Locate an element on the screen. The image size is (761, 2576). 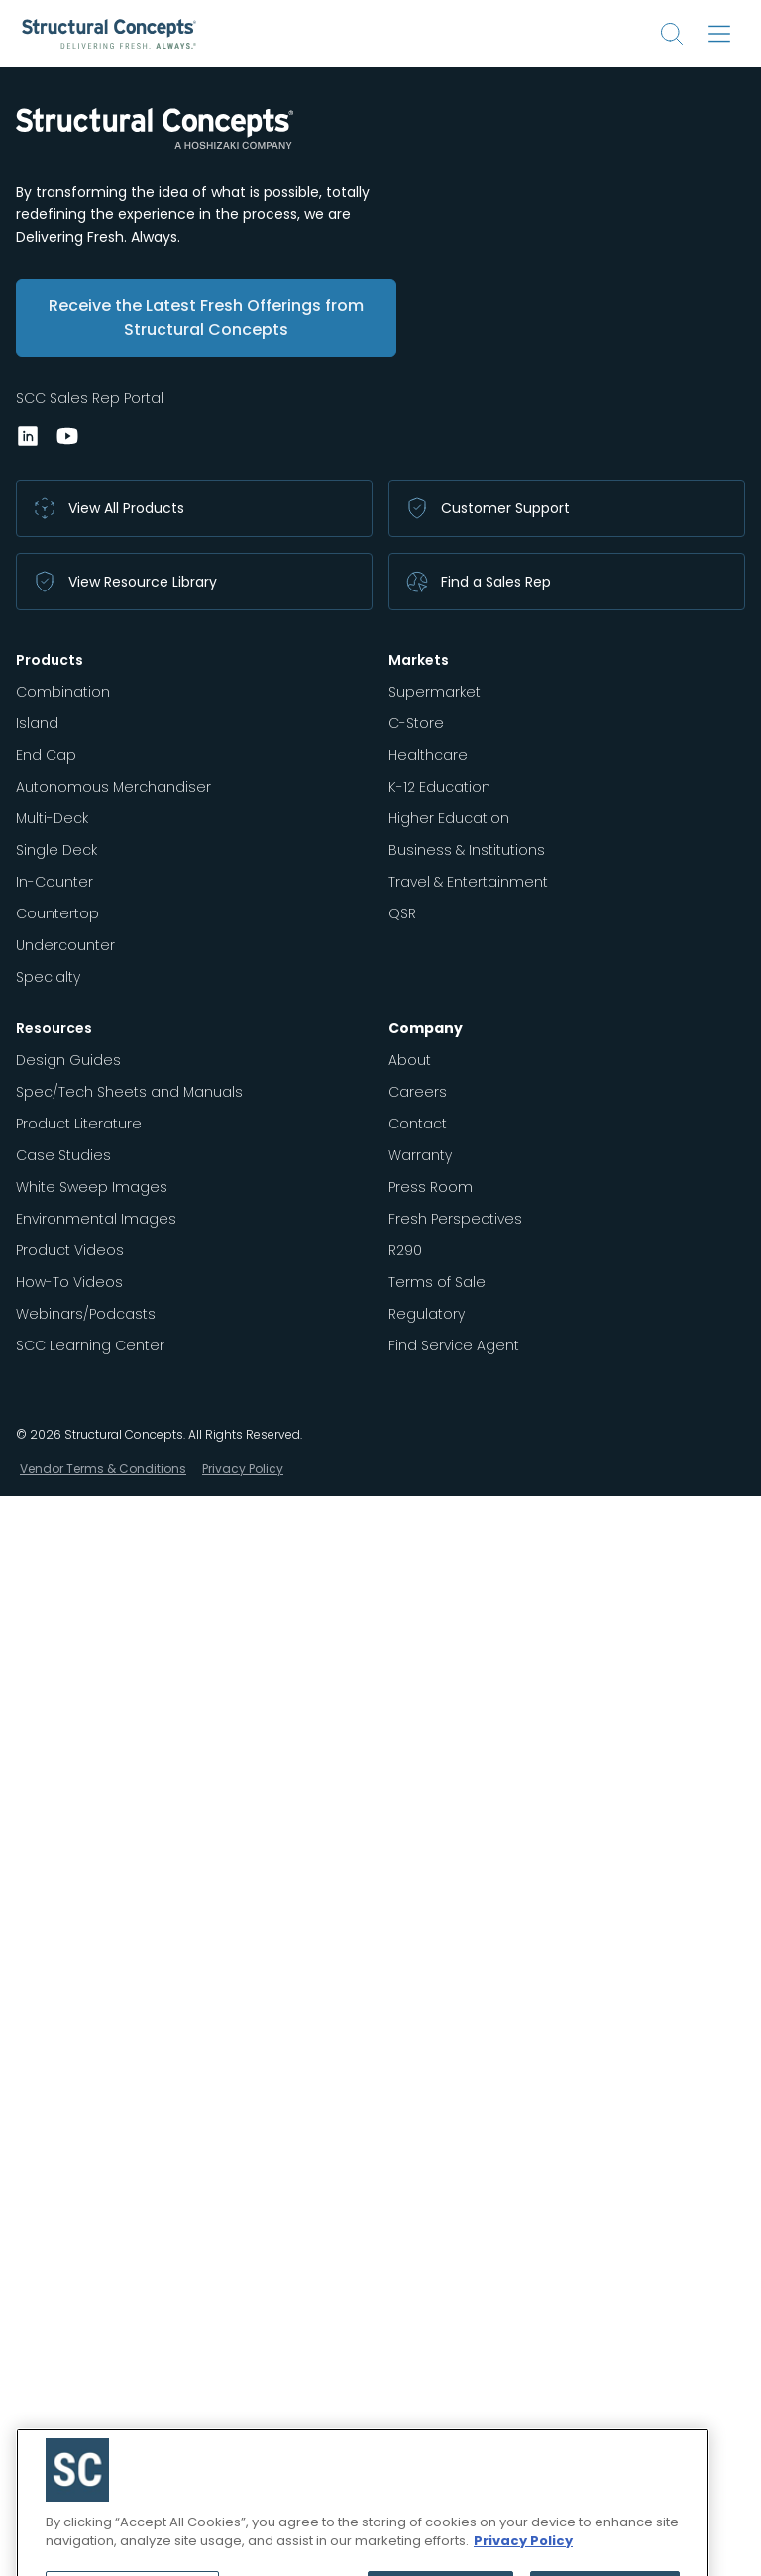
Find Service Agent is located at coordinates (453, 1345).